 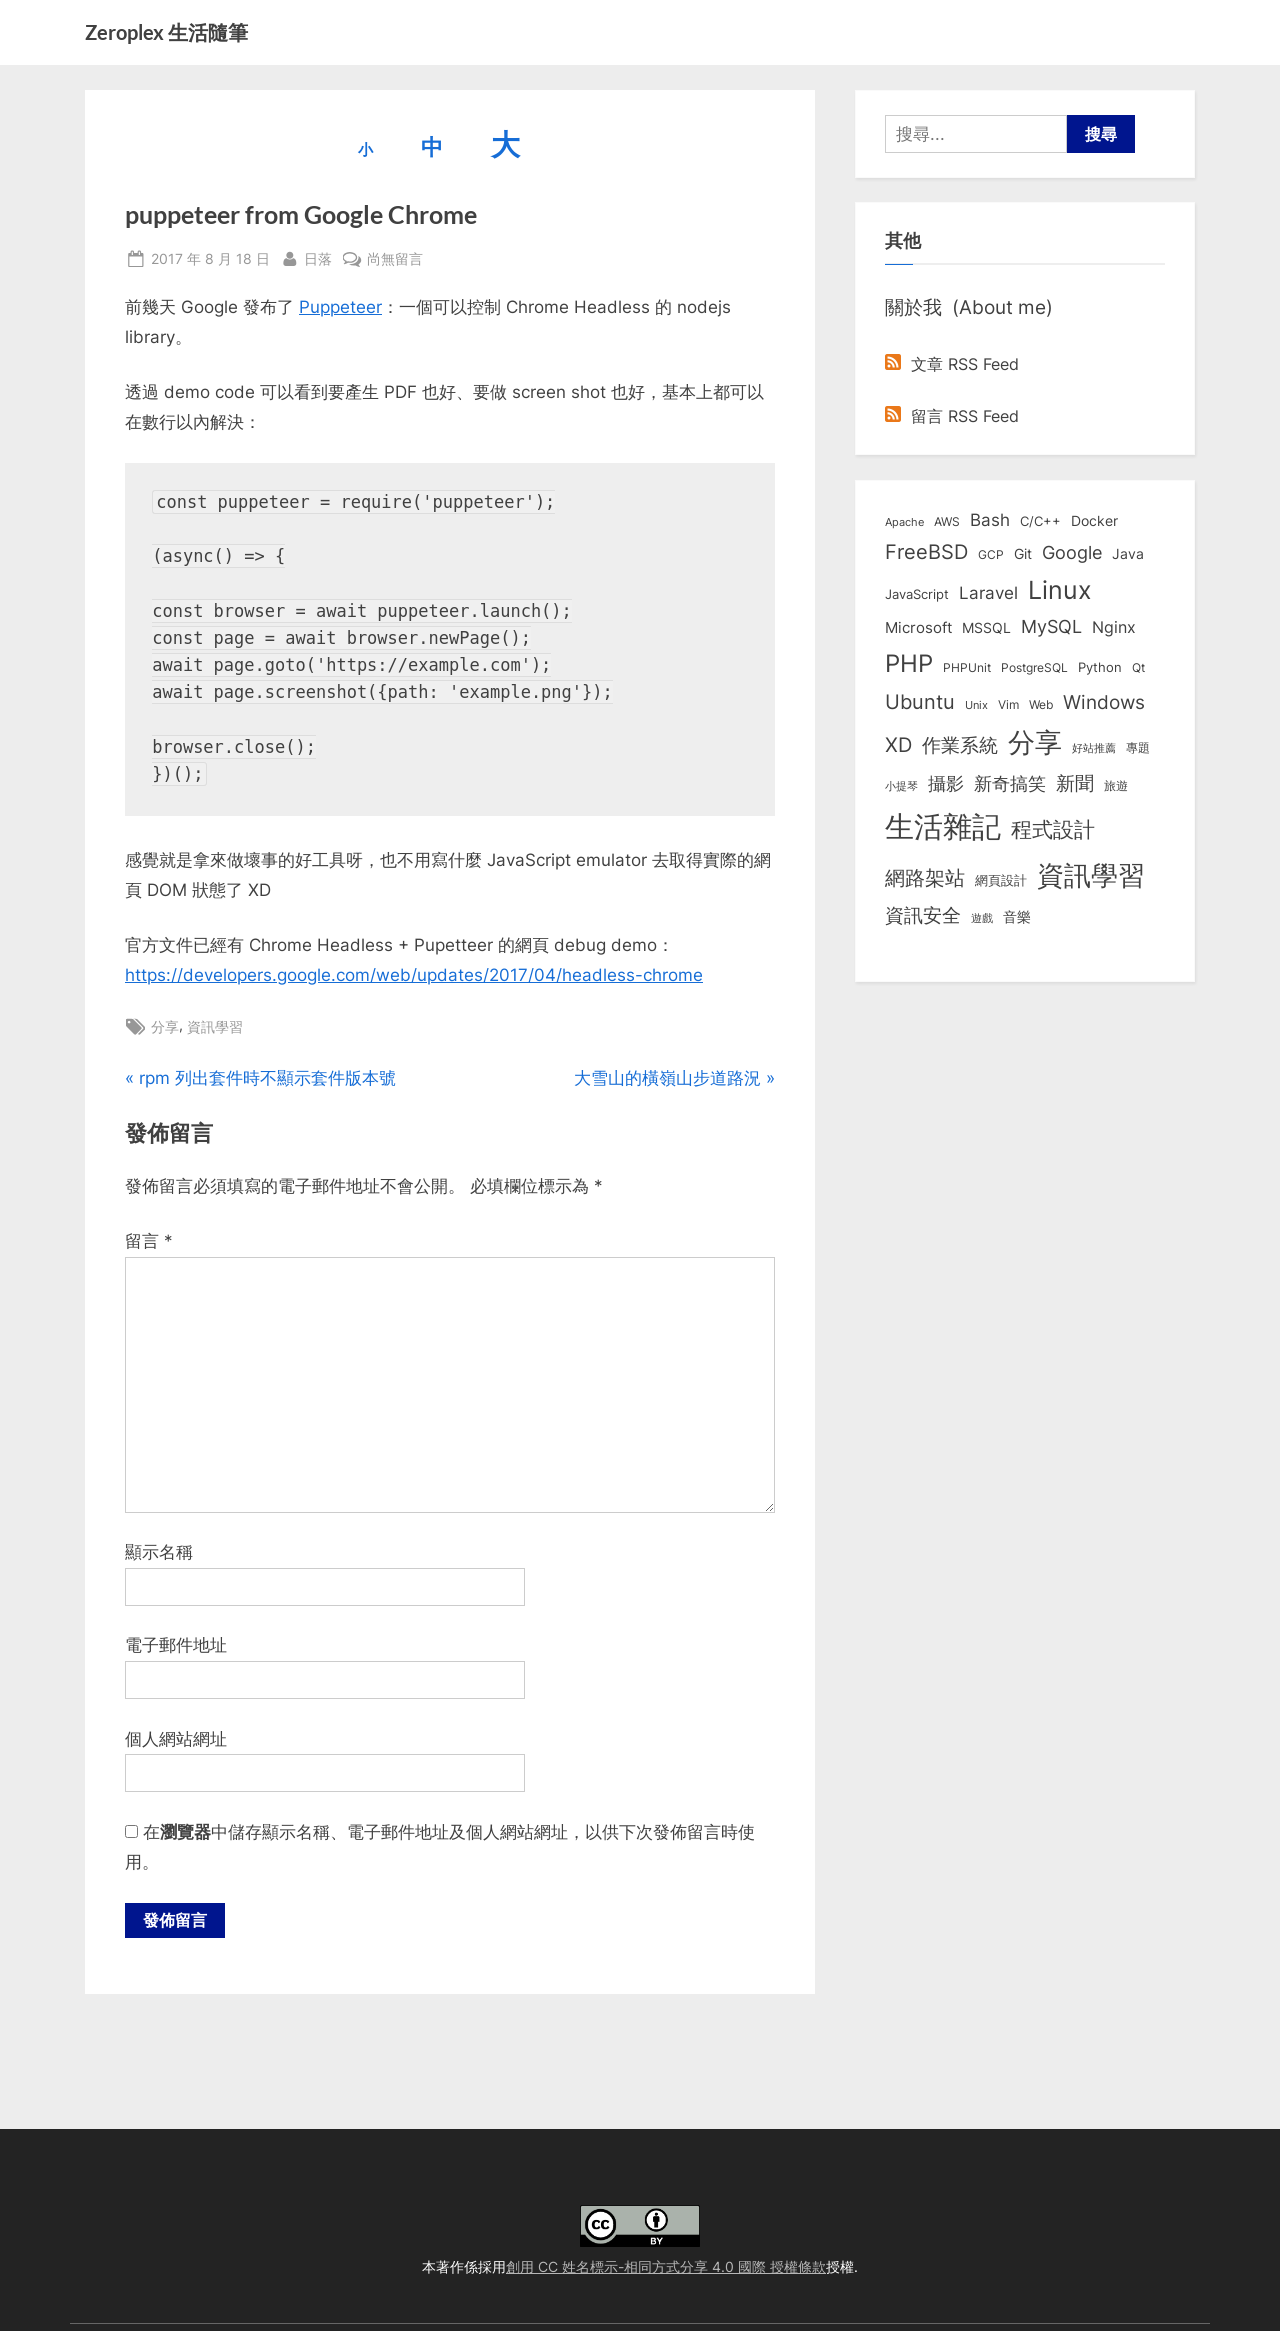 I want to click on 旅遊 [旅遊 (8 個項目)], so click(x=1116, y=785).